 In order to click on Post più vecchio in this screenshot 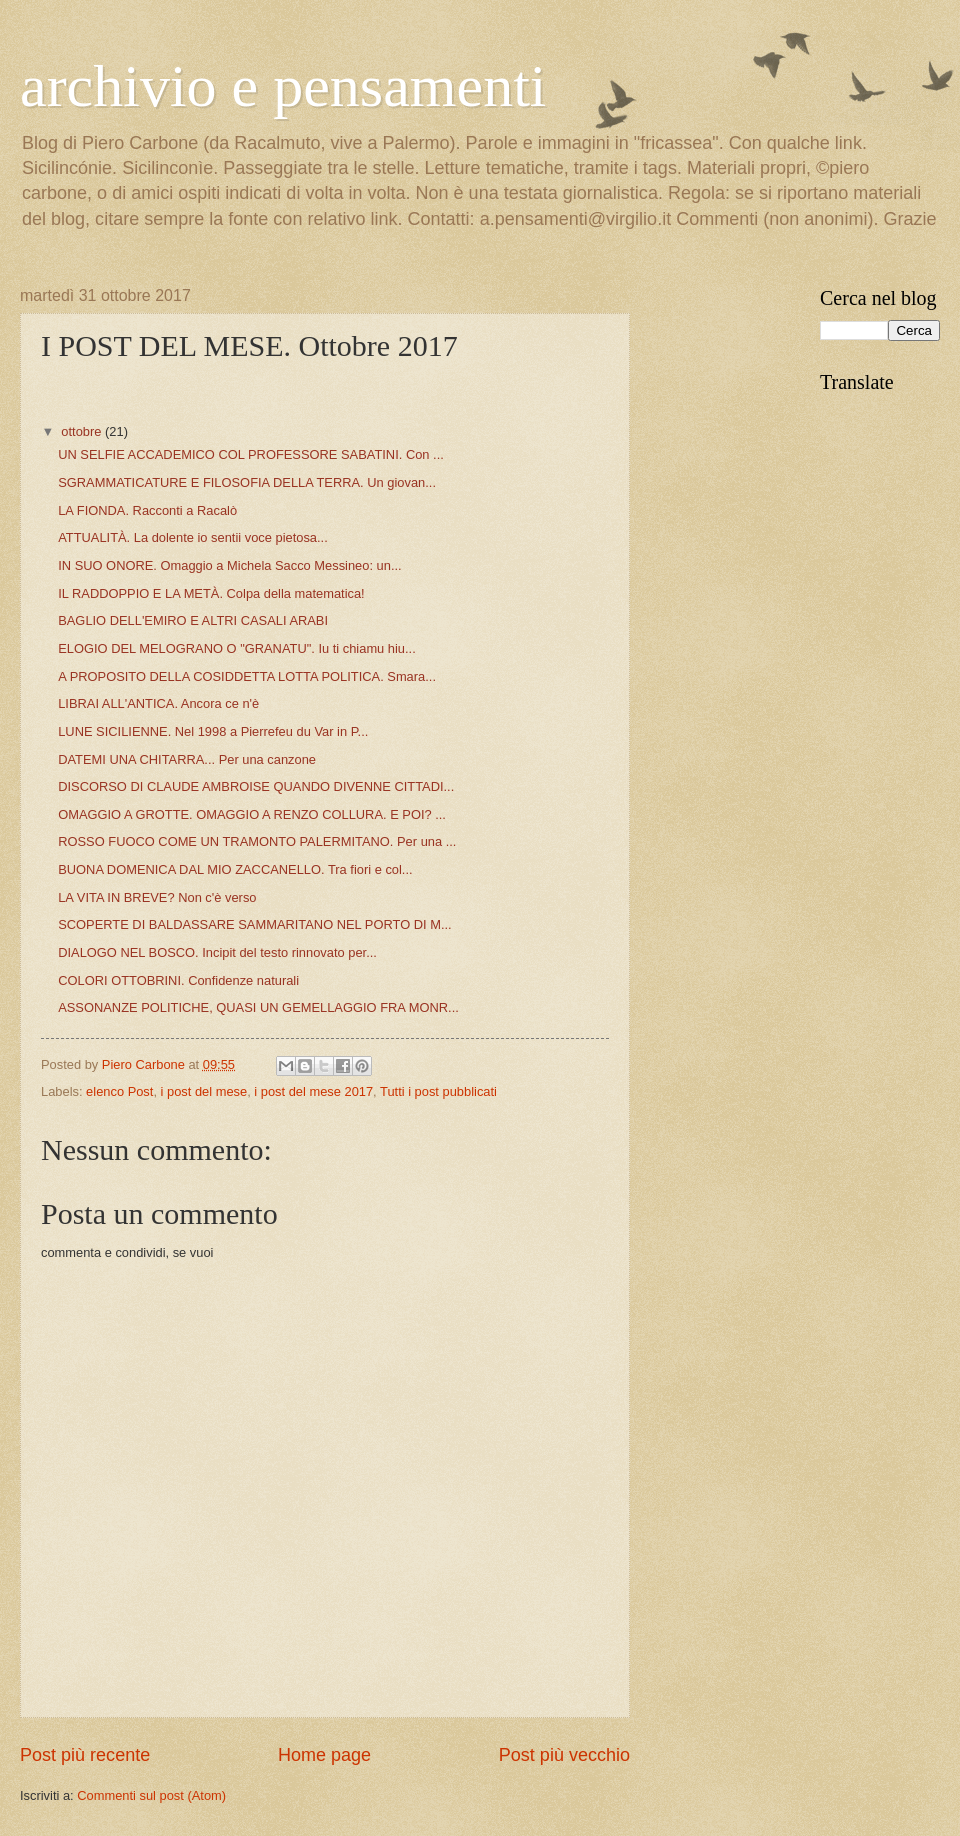, I will do `click(564, 1755)`.